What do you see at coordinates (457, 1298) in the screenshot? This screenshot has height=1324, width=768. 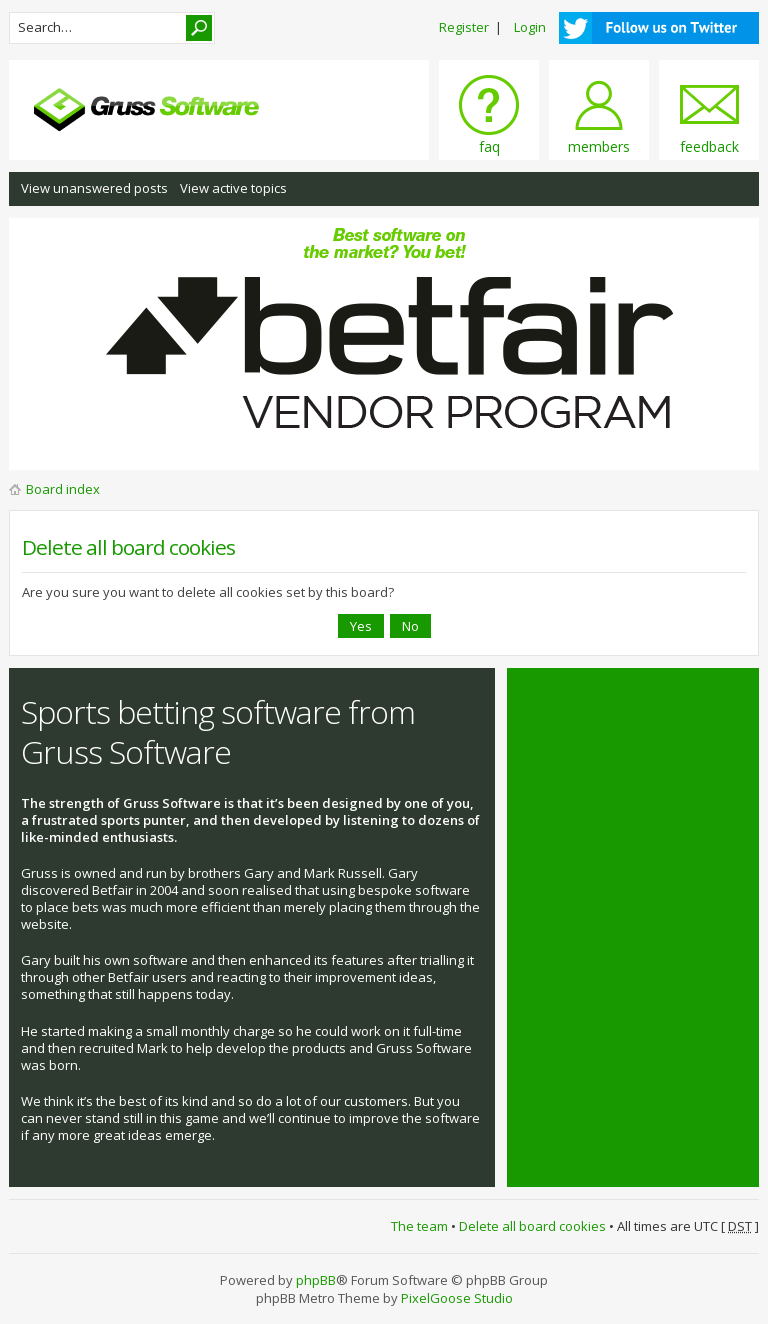 I see `PixelGoose Studio` at bounding box center [457, 1298].